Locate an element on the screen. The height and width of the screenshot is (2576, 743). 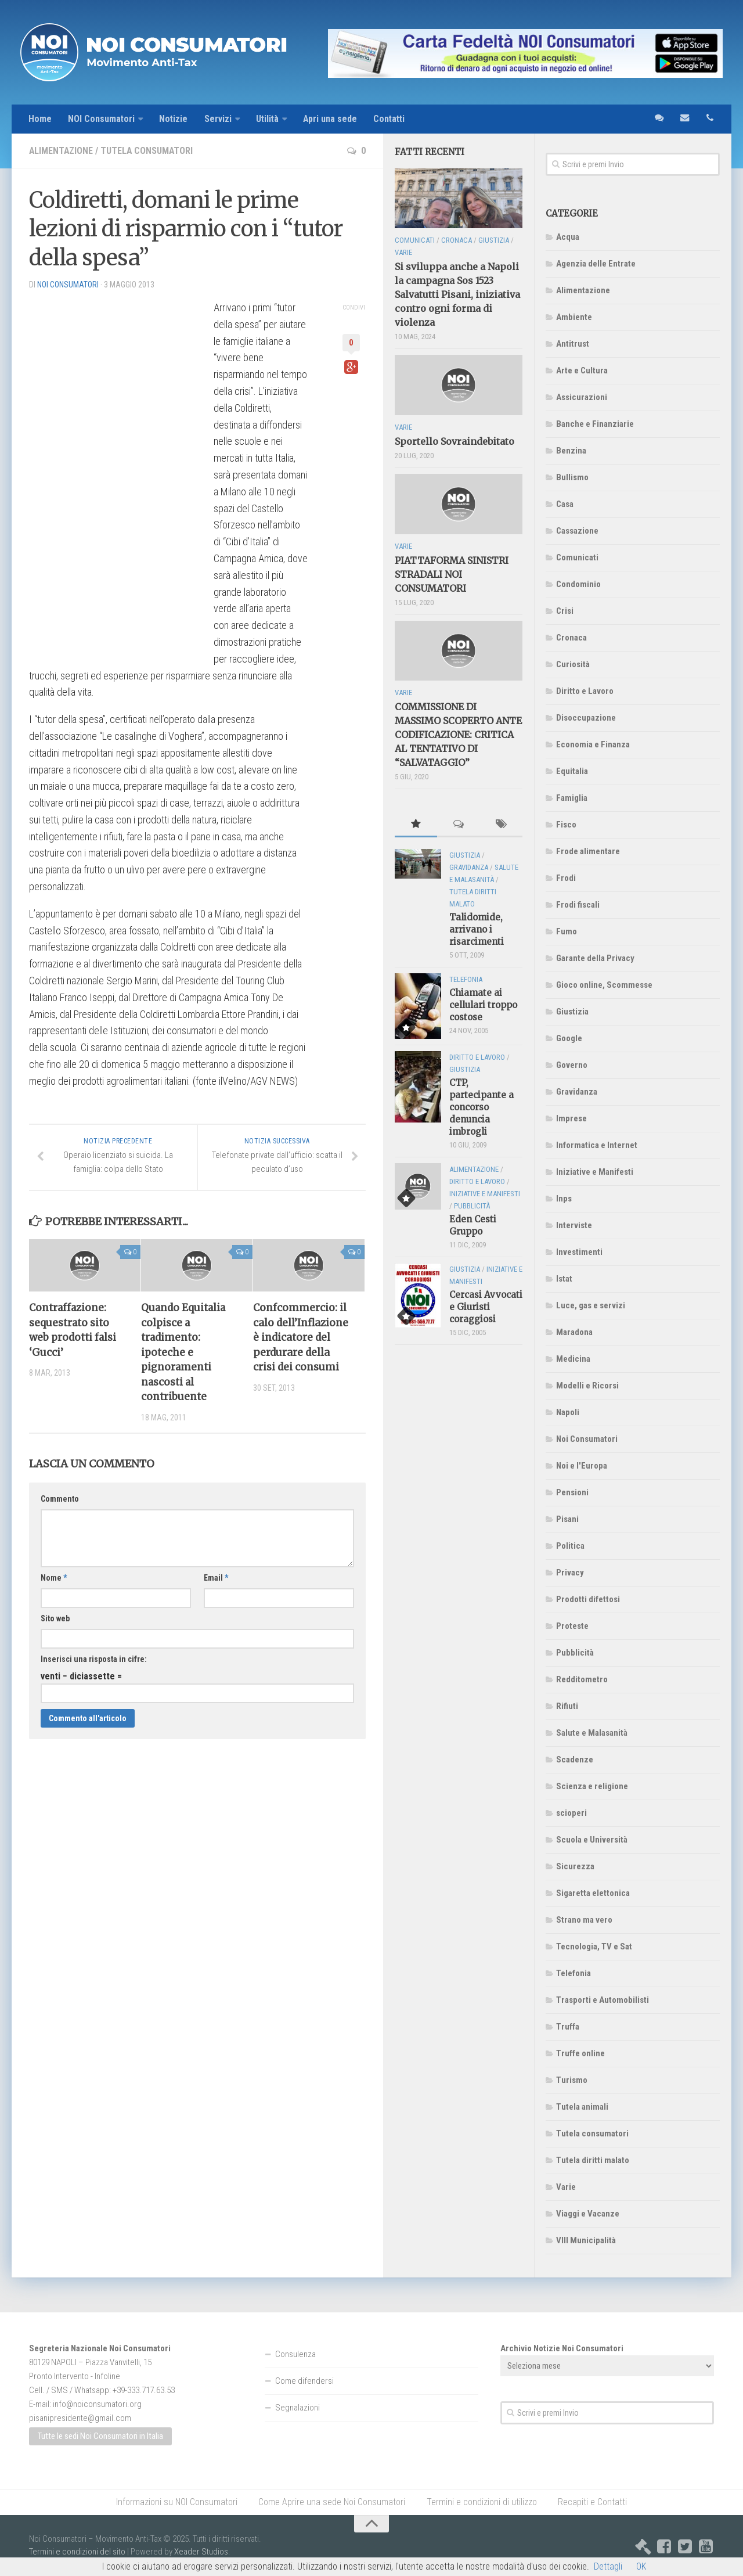
VIII Municipalità is located at coordinates (586, 2240).